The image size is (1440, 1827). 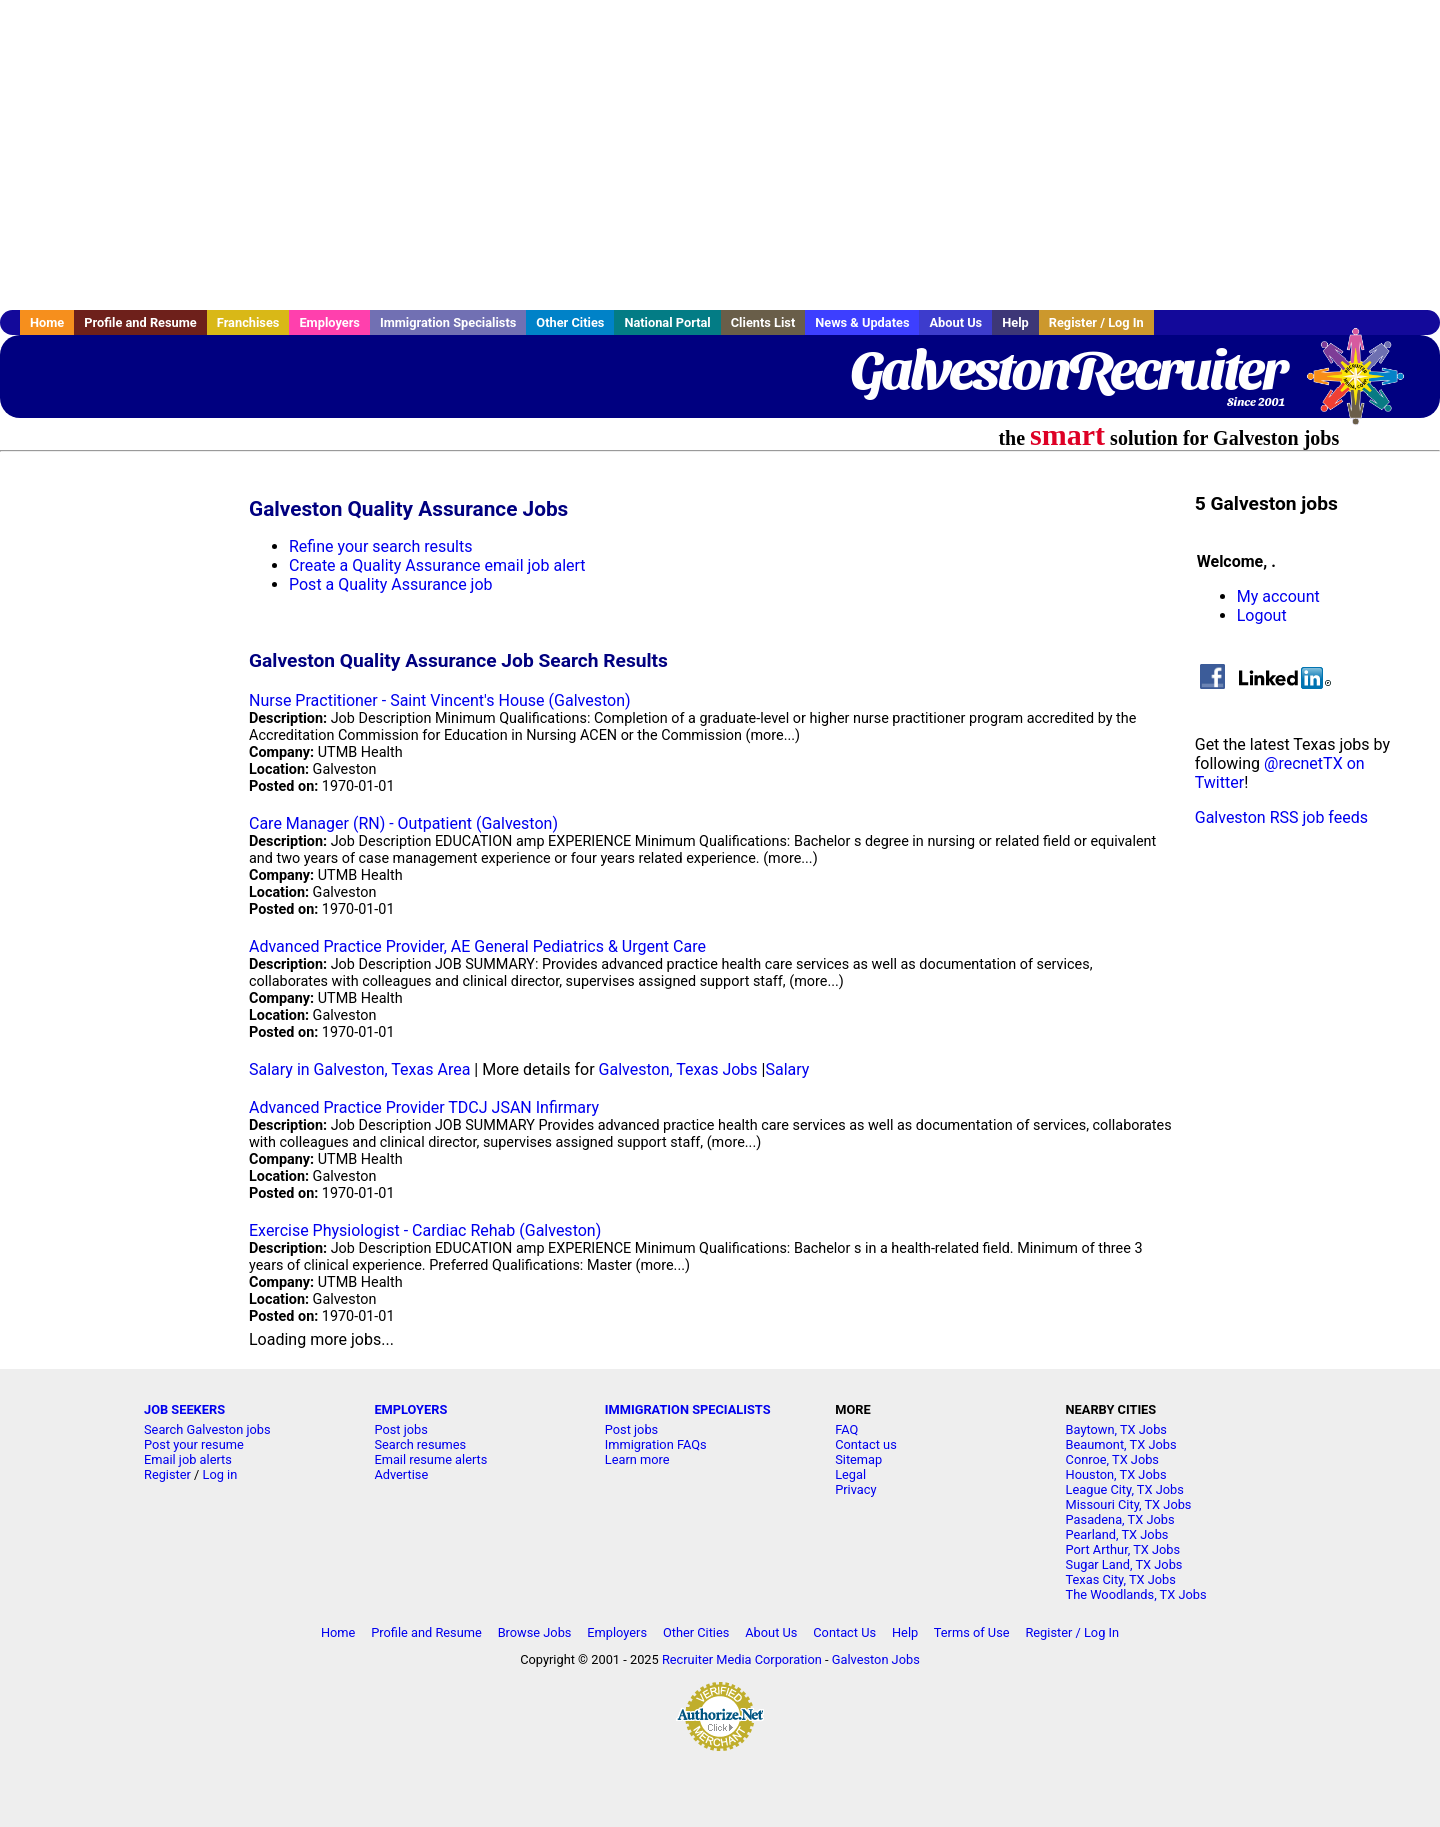 What do you see at coordinates (763, 322) in the screenshot?
I see `Clients List` at bounding box center [763, 322].